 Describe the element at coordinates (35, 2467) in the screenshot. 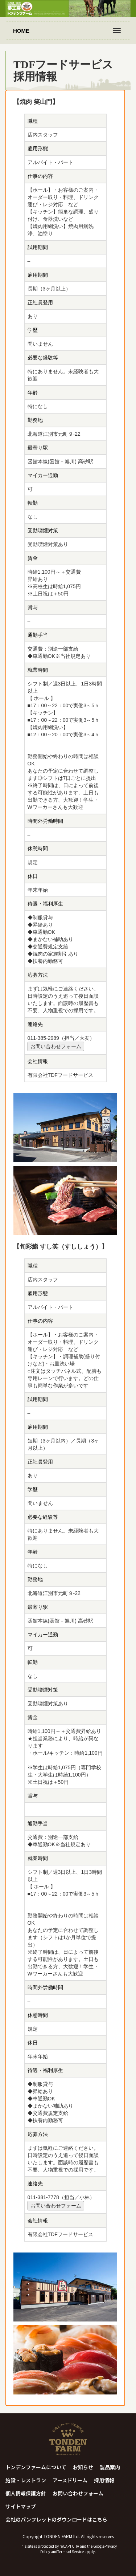

I see `トンデンファームについて` at that location.